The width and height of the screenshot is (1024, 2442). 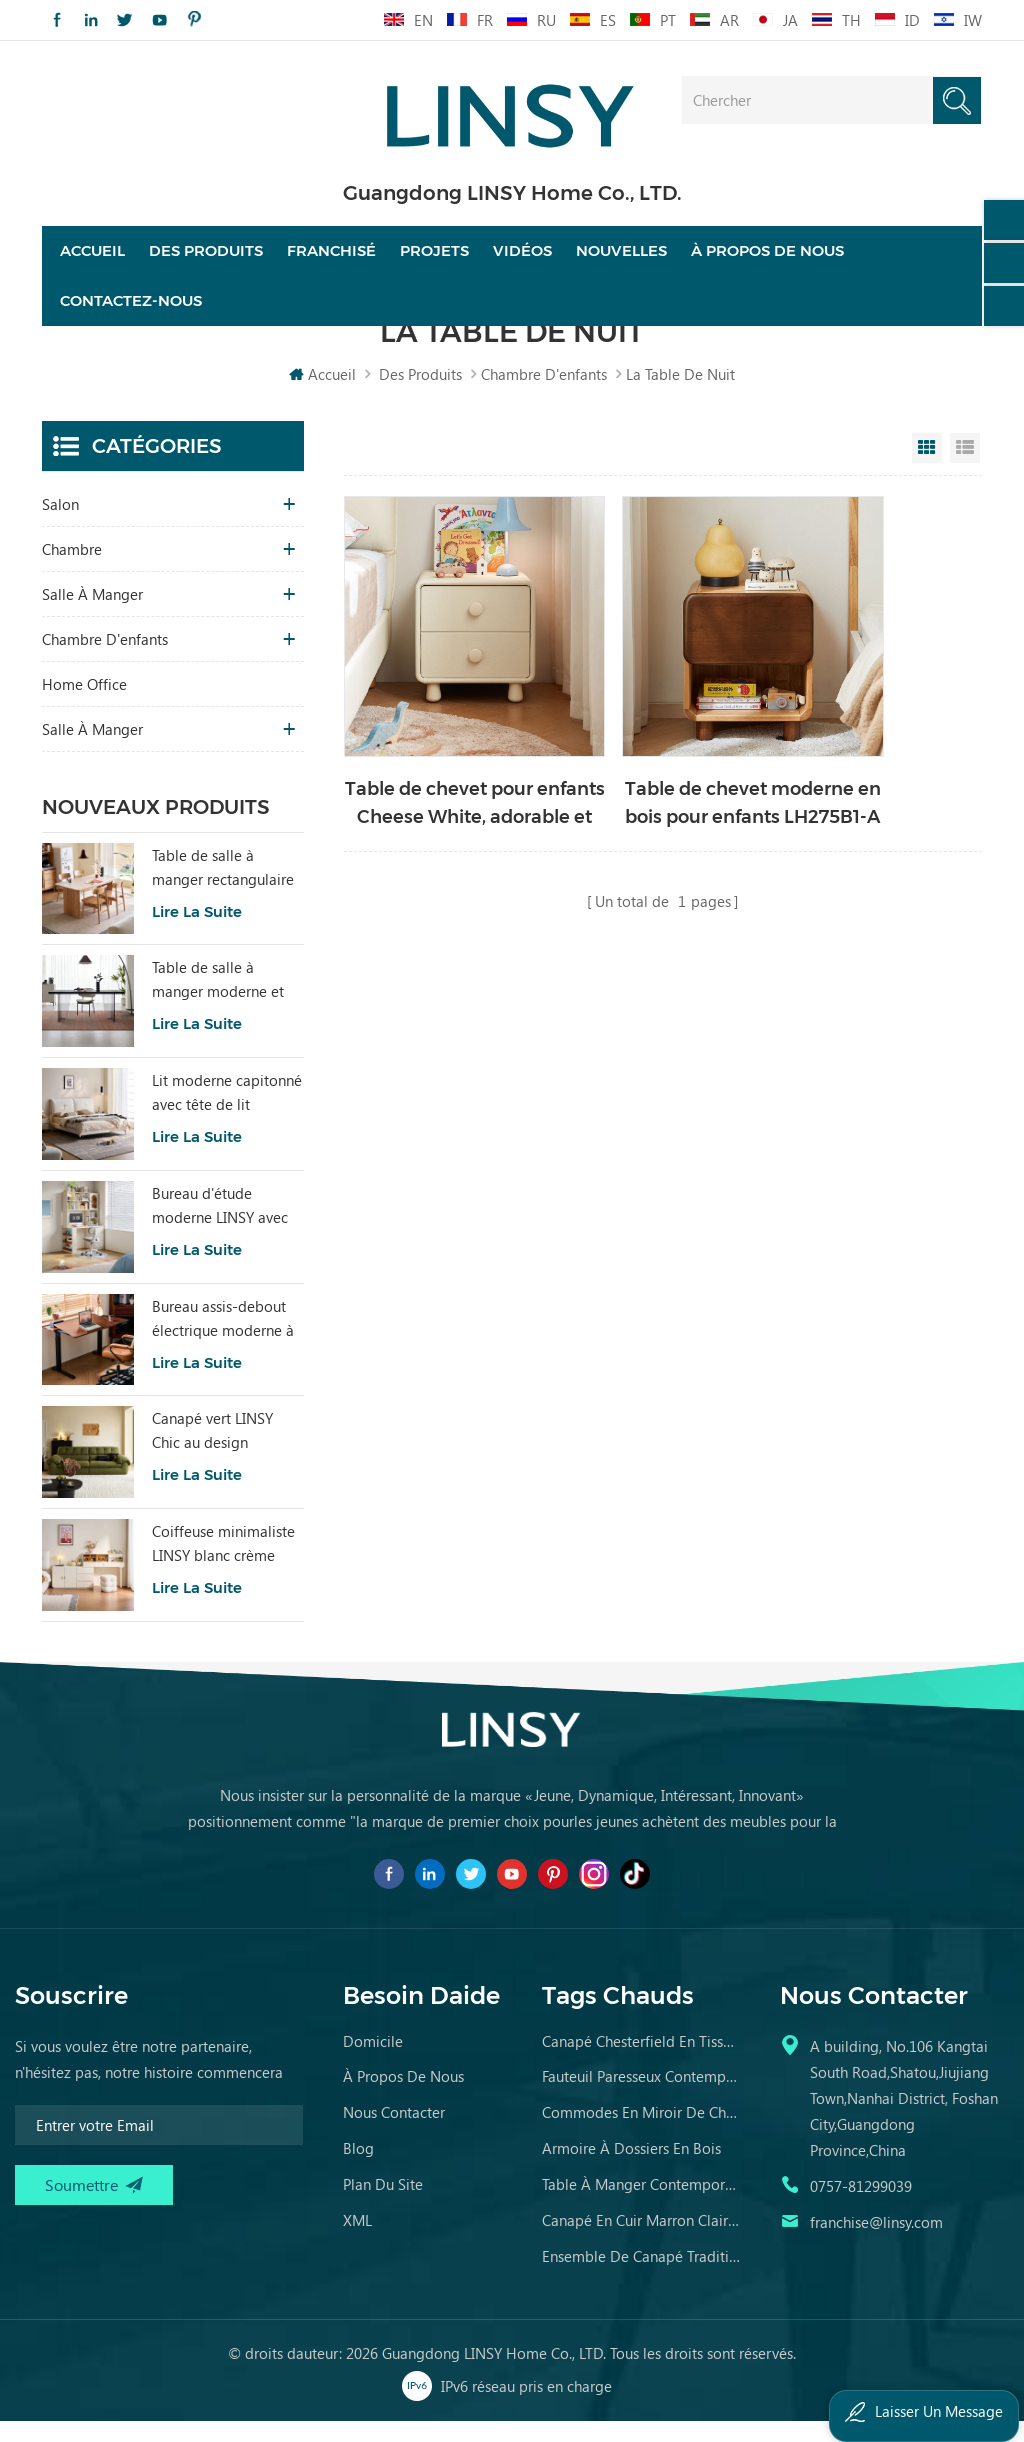 I want to click on Blog, so click(x=358, y=2169).